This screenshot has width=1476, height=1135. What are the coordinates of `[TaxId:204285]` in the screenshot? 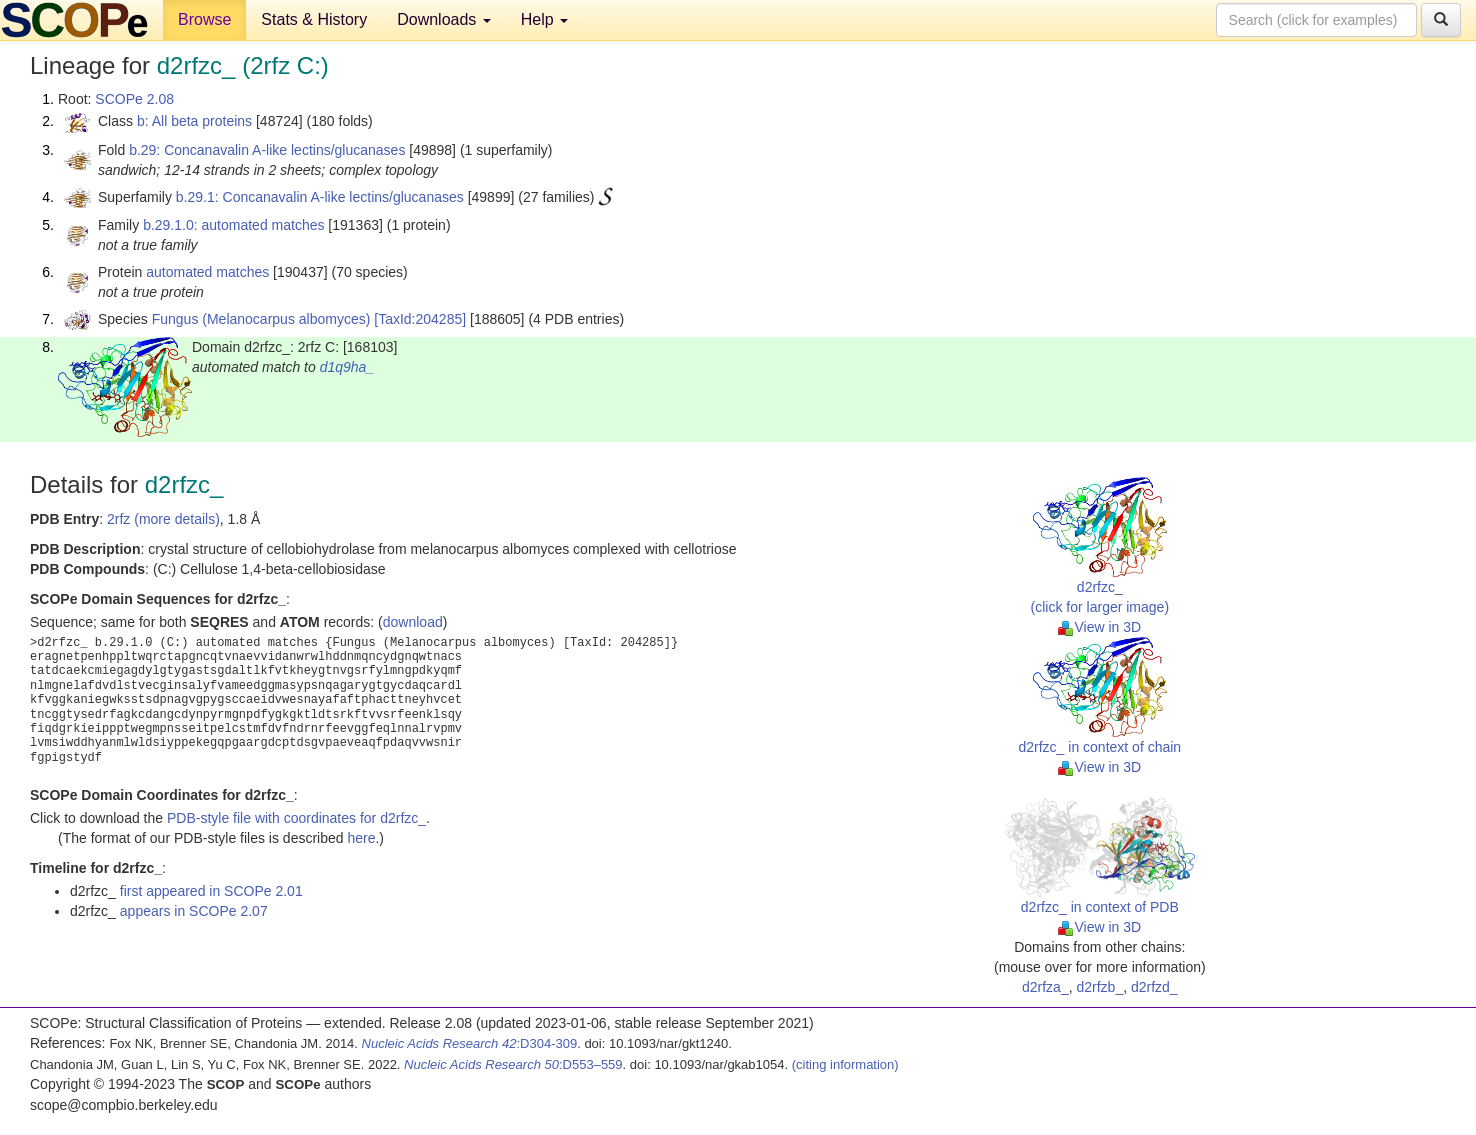 It's located at (420, 319).